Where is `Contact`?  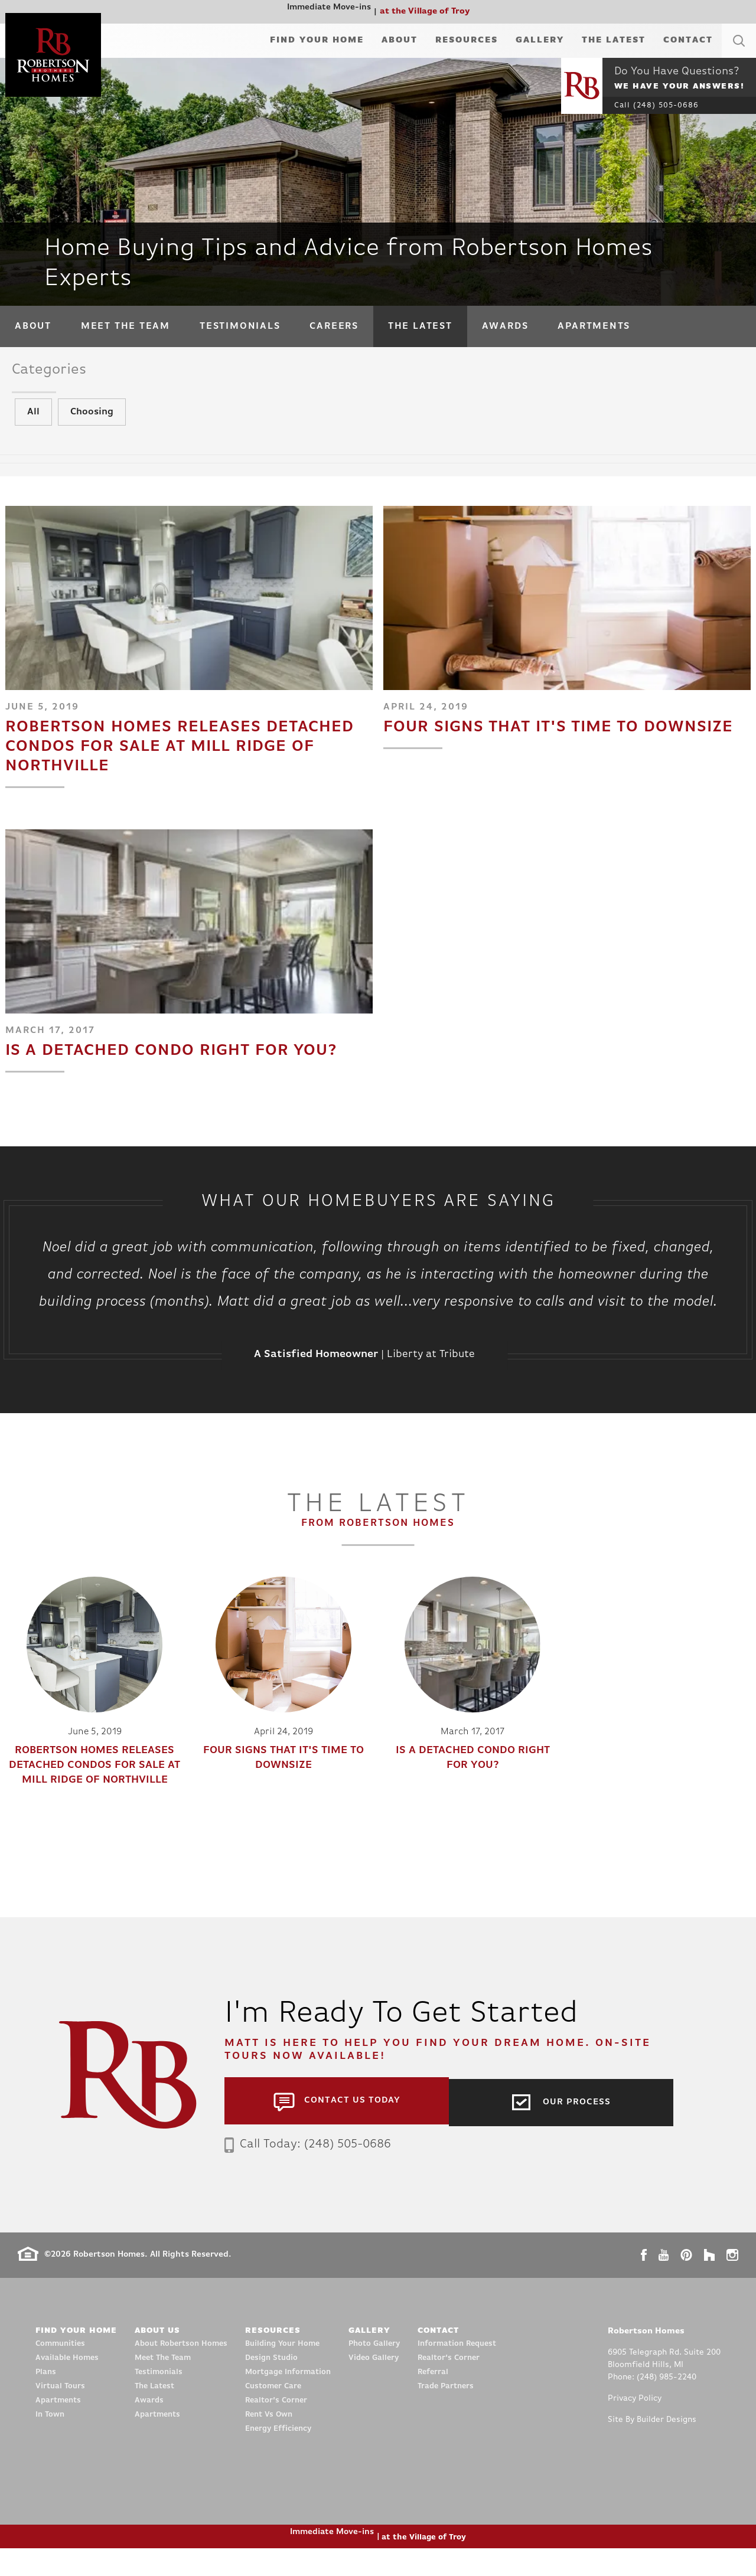 Contact is located at coordinates (688, 40).